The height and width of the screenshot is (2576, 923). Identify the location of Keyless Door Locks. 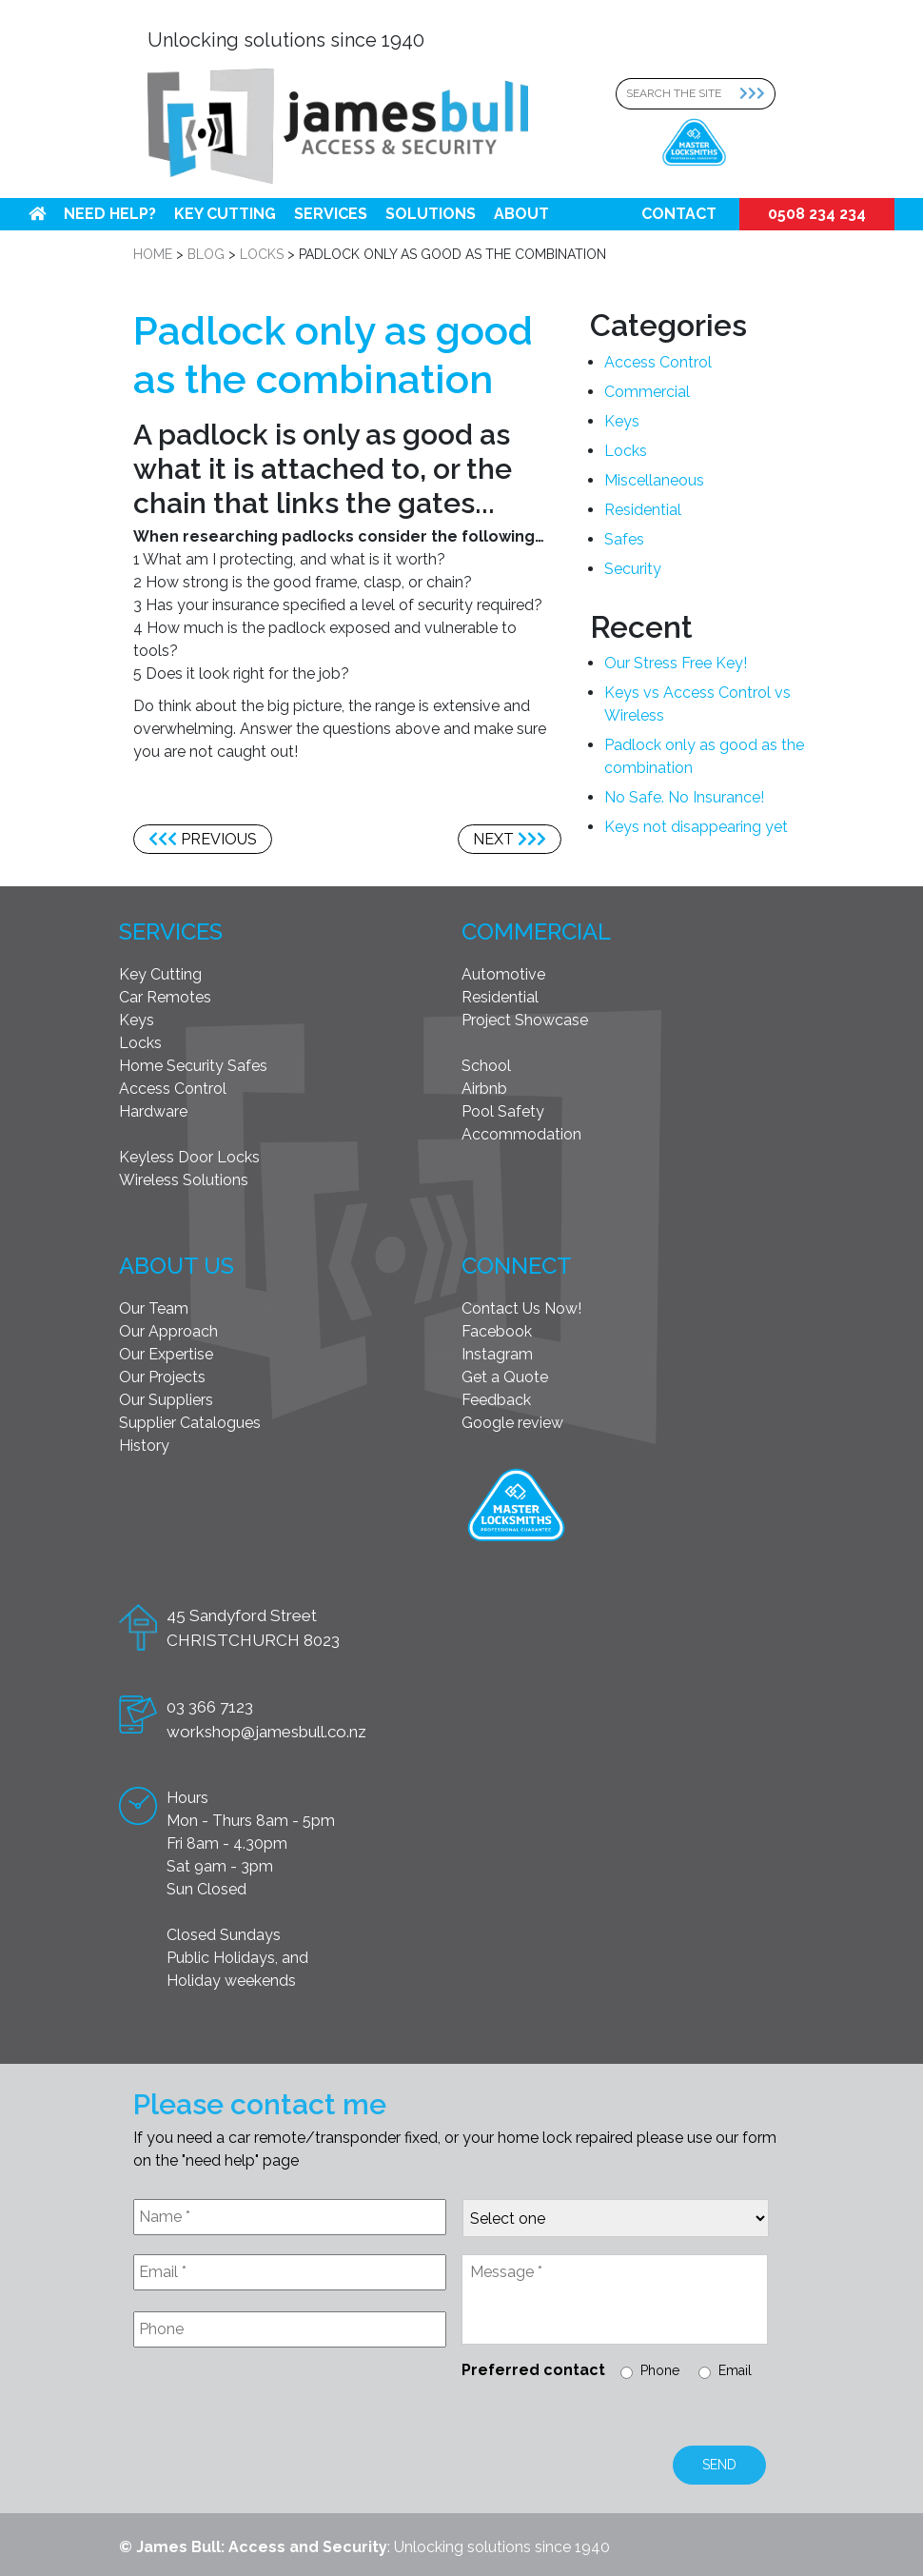
(189, 1157).